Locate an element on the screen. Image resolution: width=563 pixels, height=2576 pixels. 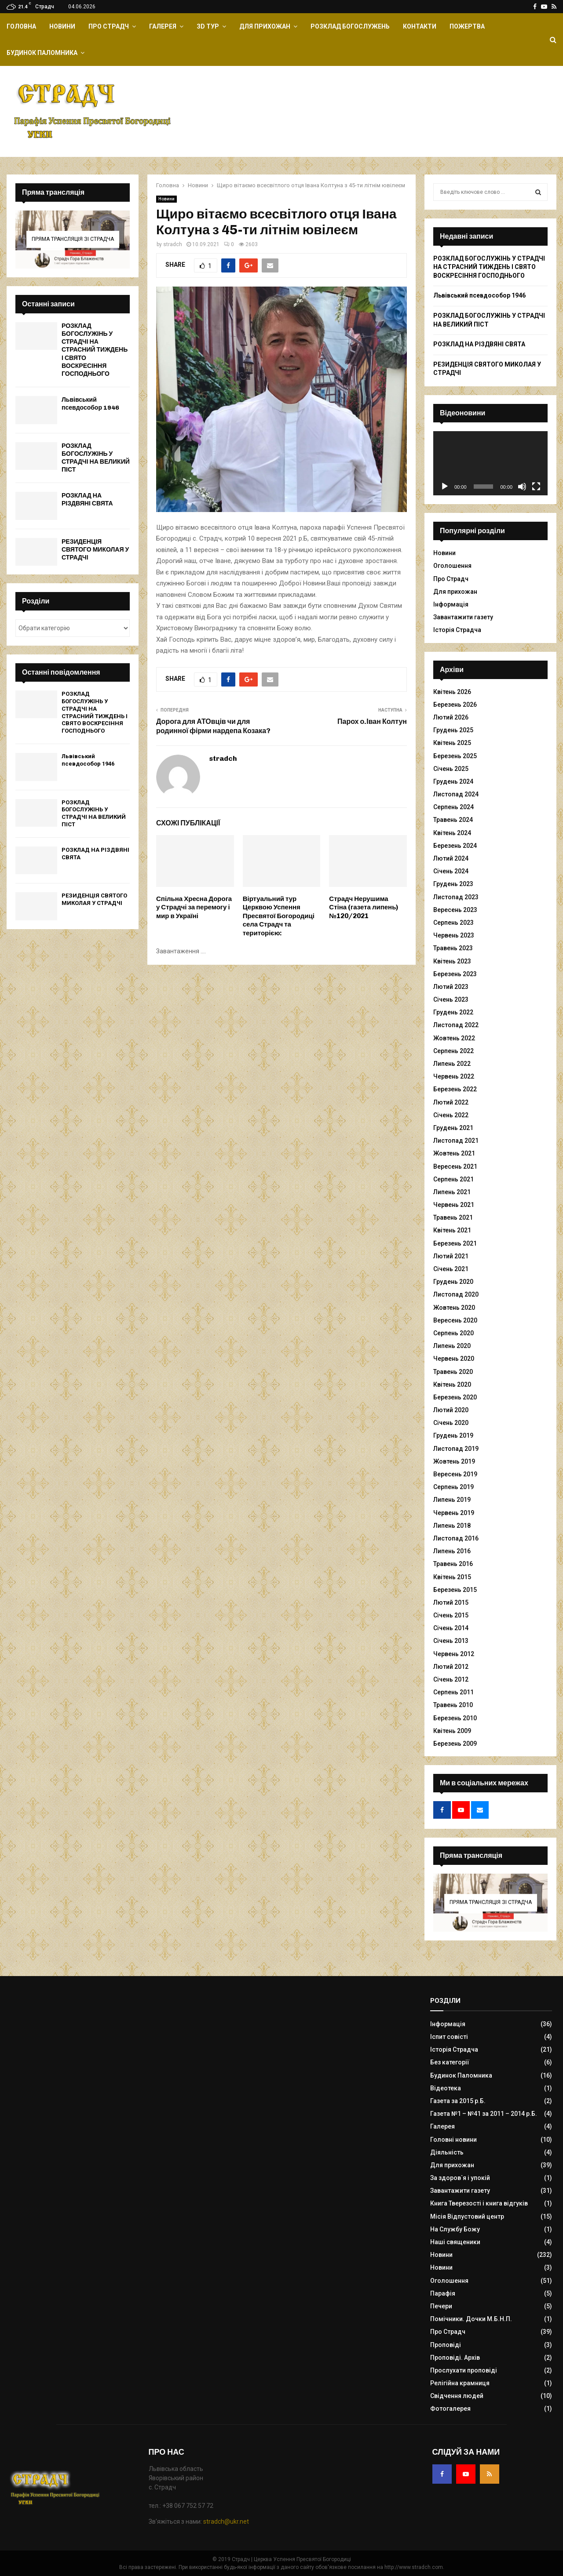
Липень 2016 is located at coordinates (452, 1551).